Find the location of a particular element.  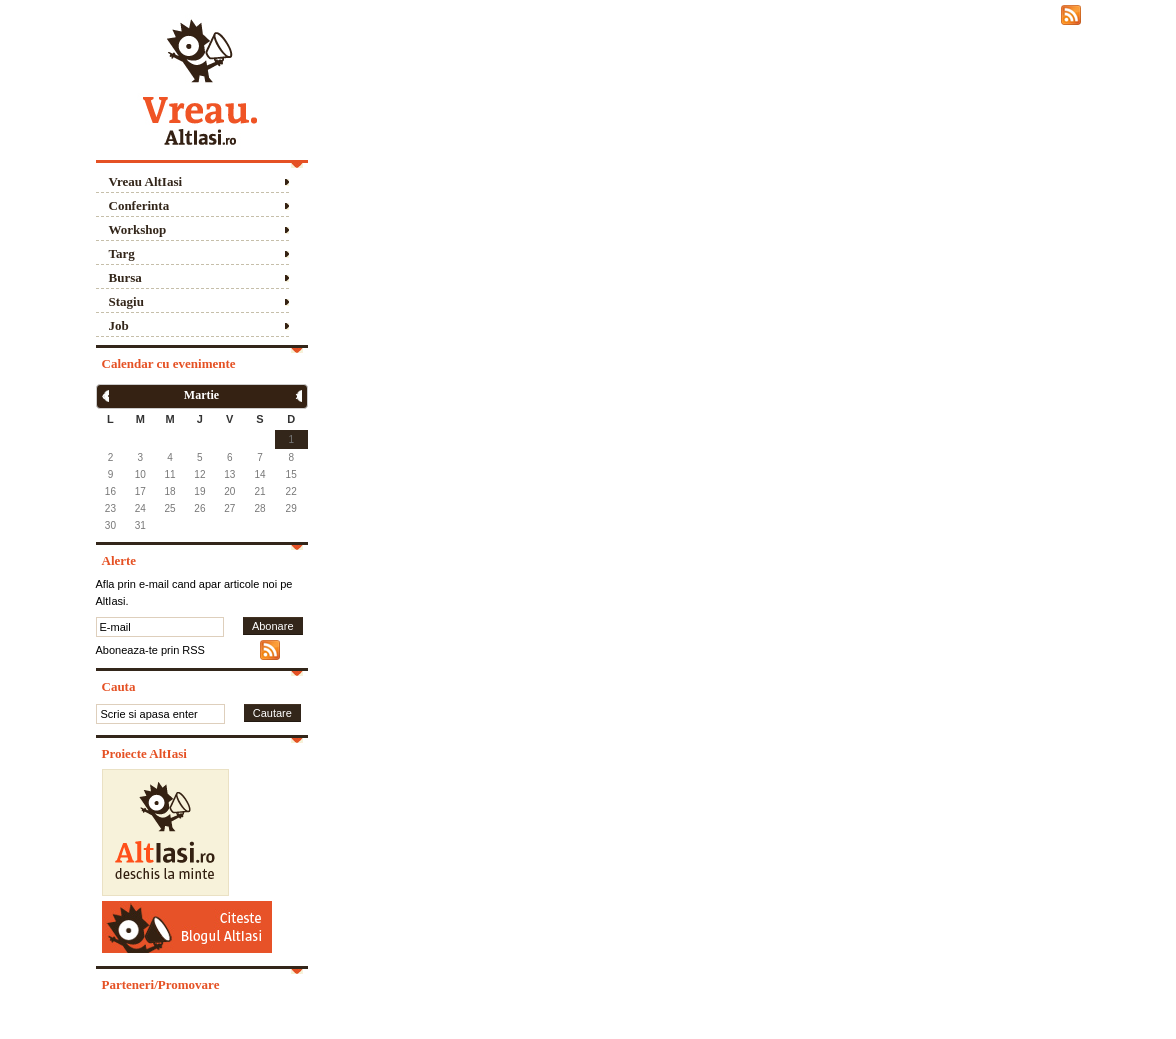

Workshop is located at coordinates (138, 229).